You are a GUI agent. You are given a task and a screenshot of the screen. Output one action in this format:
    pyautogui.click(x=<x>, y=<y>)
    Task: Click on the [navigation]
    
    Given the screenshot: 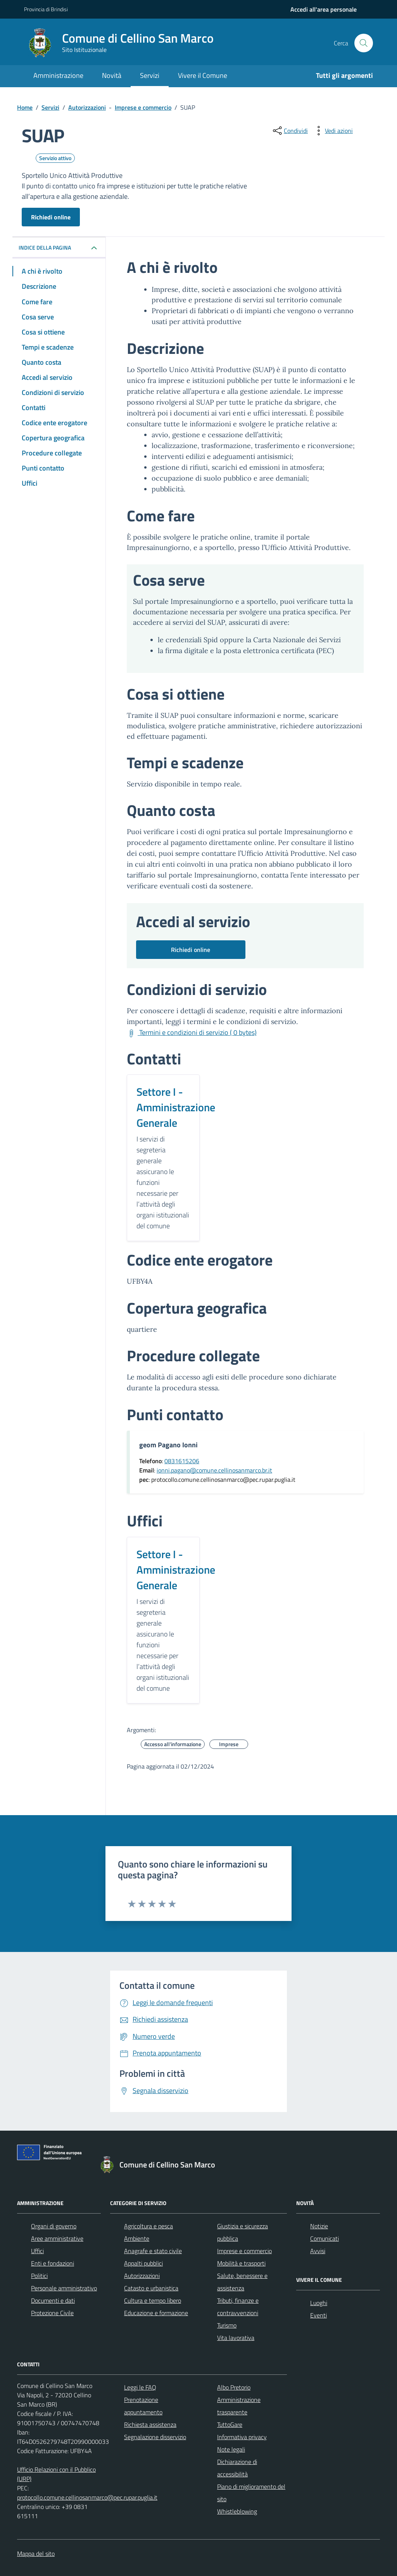 What is the action you would take?
    pyautogui.click(x=323, y=9)
    